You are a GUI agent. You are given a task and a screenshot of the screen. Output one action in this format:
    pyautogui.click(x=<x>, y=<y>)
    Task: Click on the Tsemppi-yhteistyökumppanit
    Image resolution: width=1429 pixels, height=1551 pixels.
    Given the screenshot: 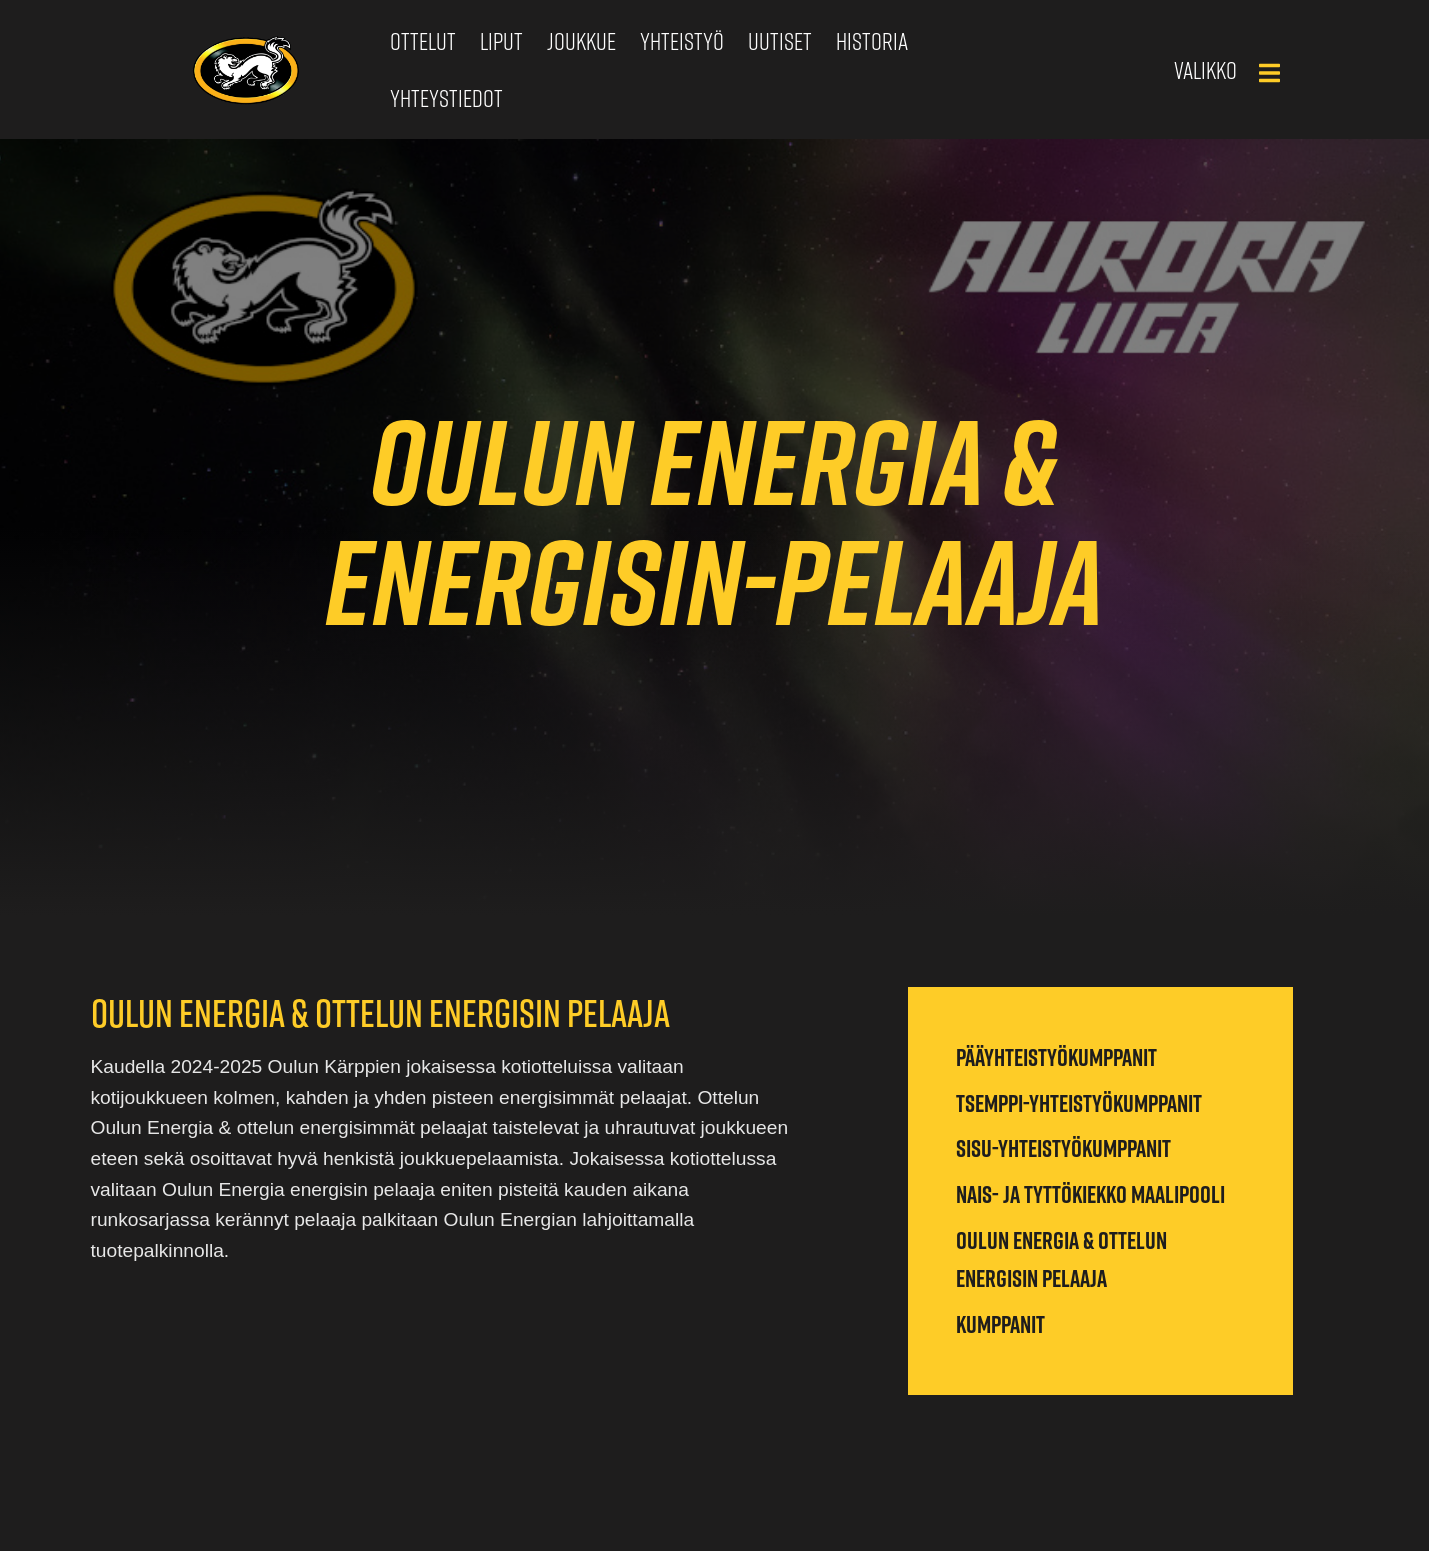 What is the action you would take?
    pyautogui.click(x=1079, y=1103)
    